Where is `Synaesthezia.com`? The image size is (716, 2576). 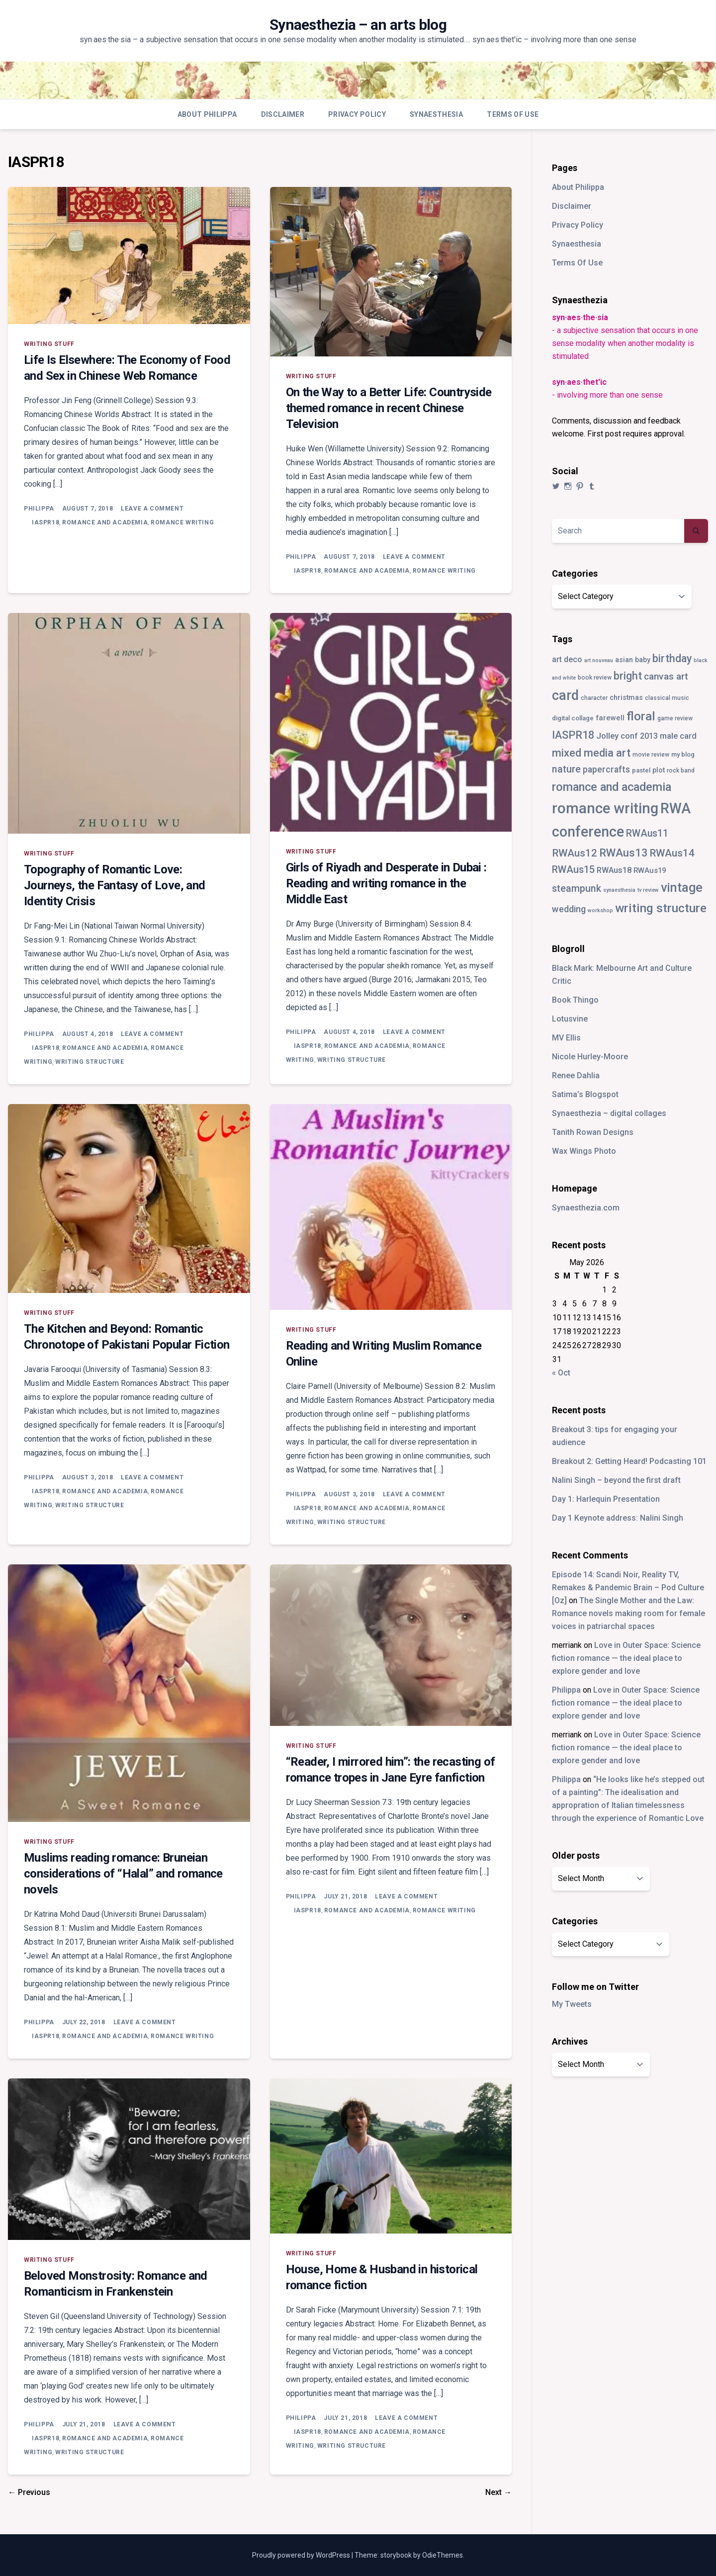 Synaesthezia.com is located at coordinates (586, 1207).